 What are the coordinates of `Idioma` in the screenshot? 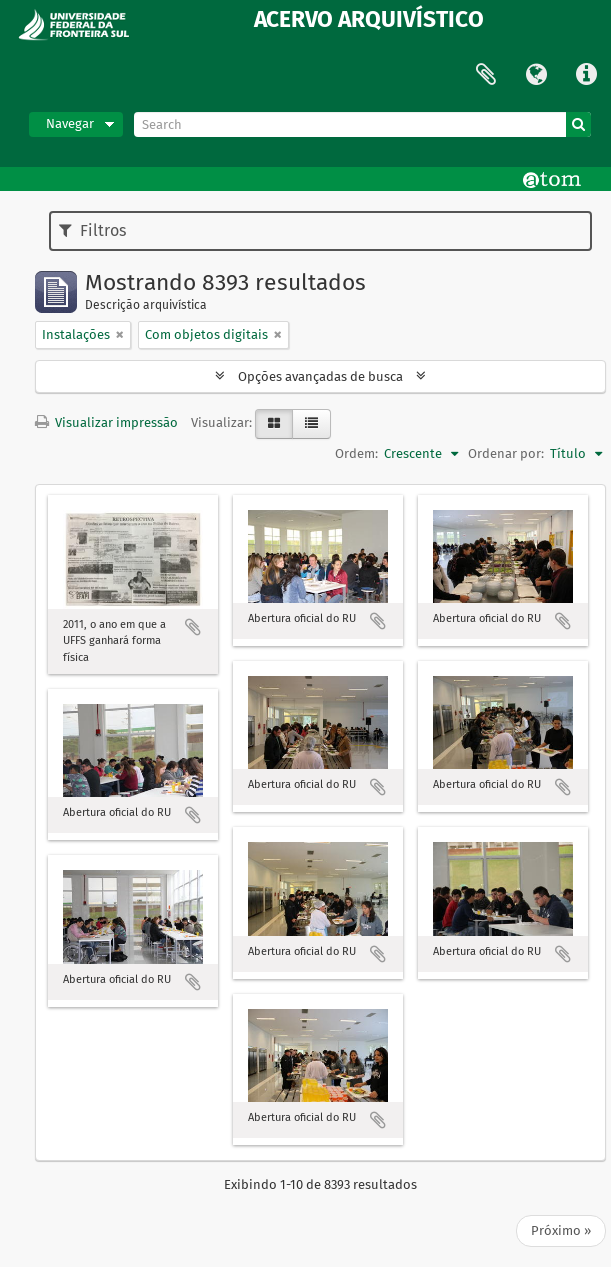 It's located at (536, 75).